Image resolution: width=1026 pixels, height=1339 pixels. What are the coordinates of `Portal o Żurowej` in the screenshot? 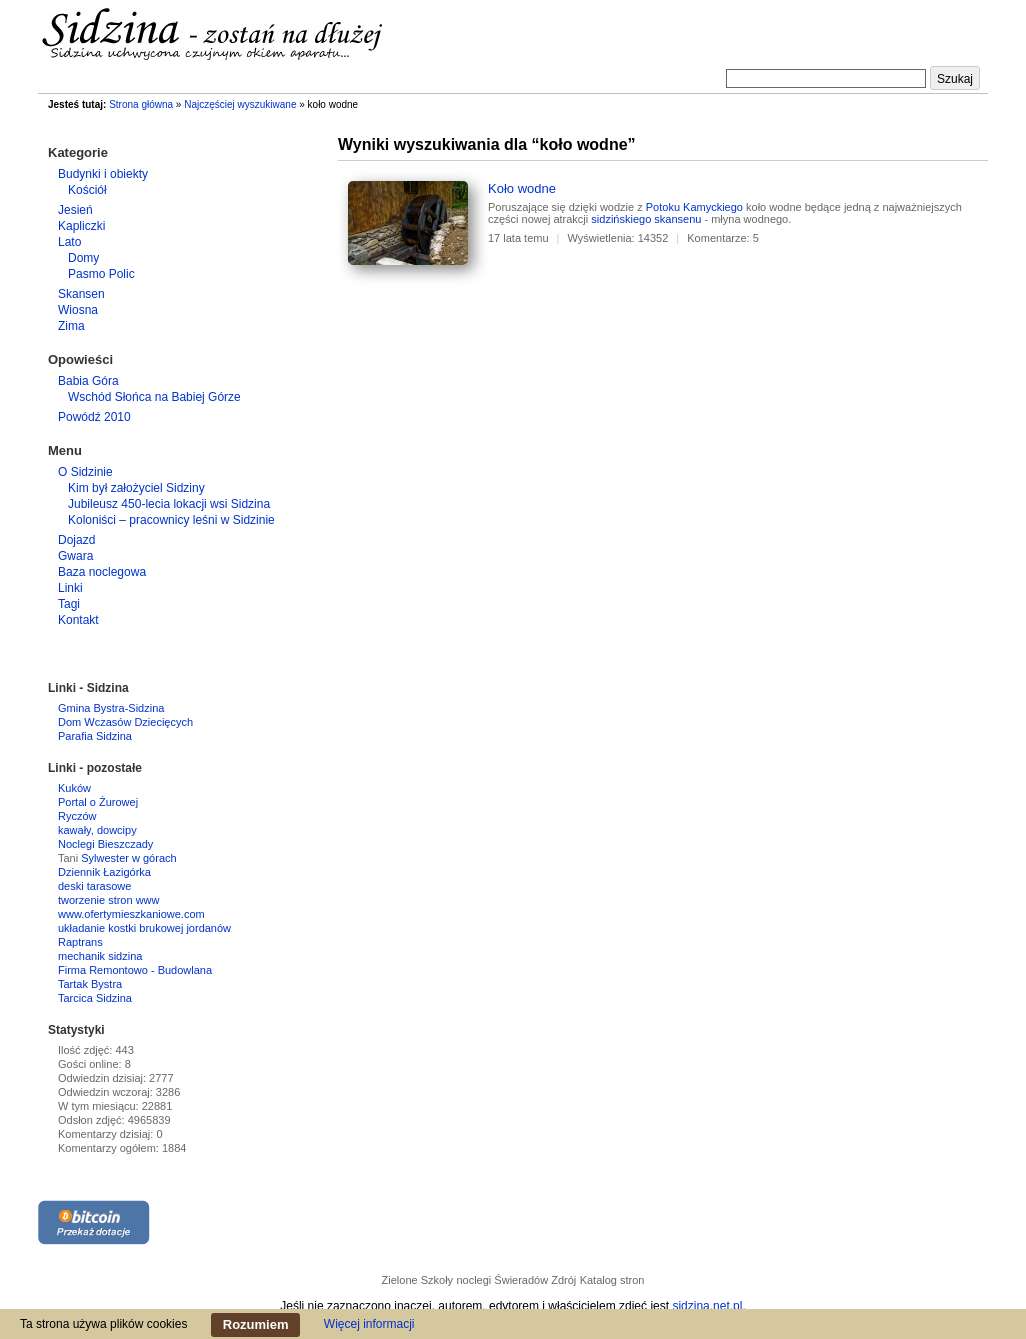 It's located at (98, 802).